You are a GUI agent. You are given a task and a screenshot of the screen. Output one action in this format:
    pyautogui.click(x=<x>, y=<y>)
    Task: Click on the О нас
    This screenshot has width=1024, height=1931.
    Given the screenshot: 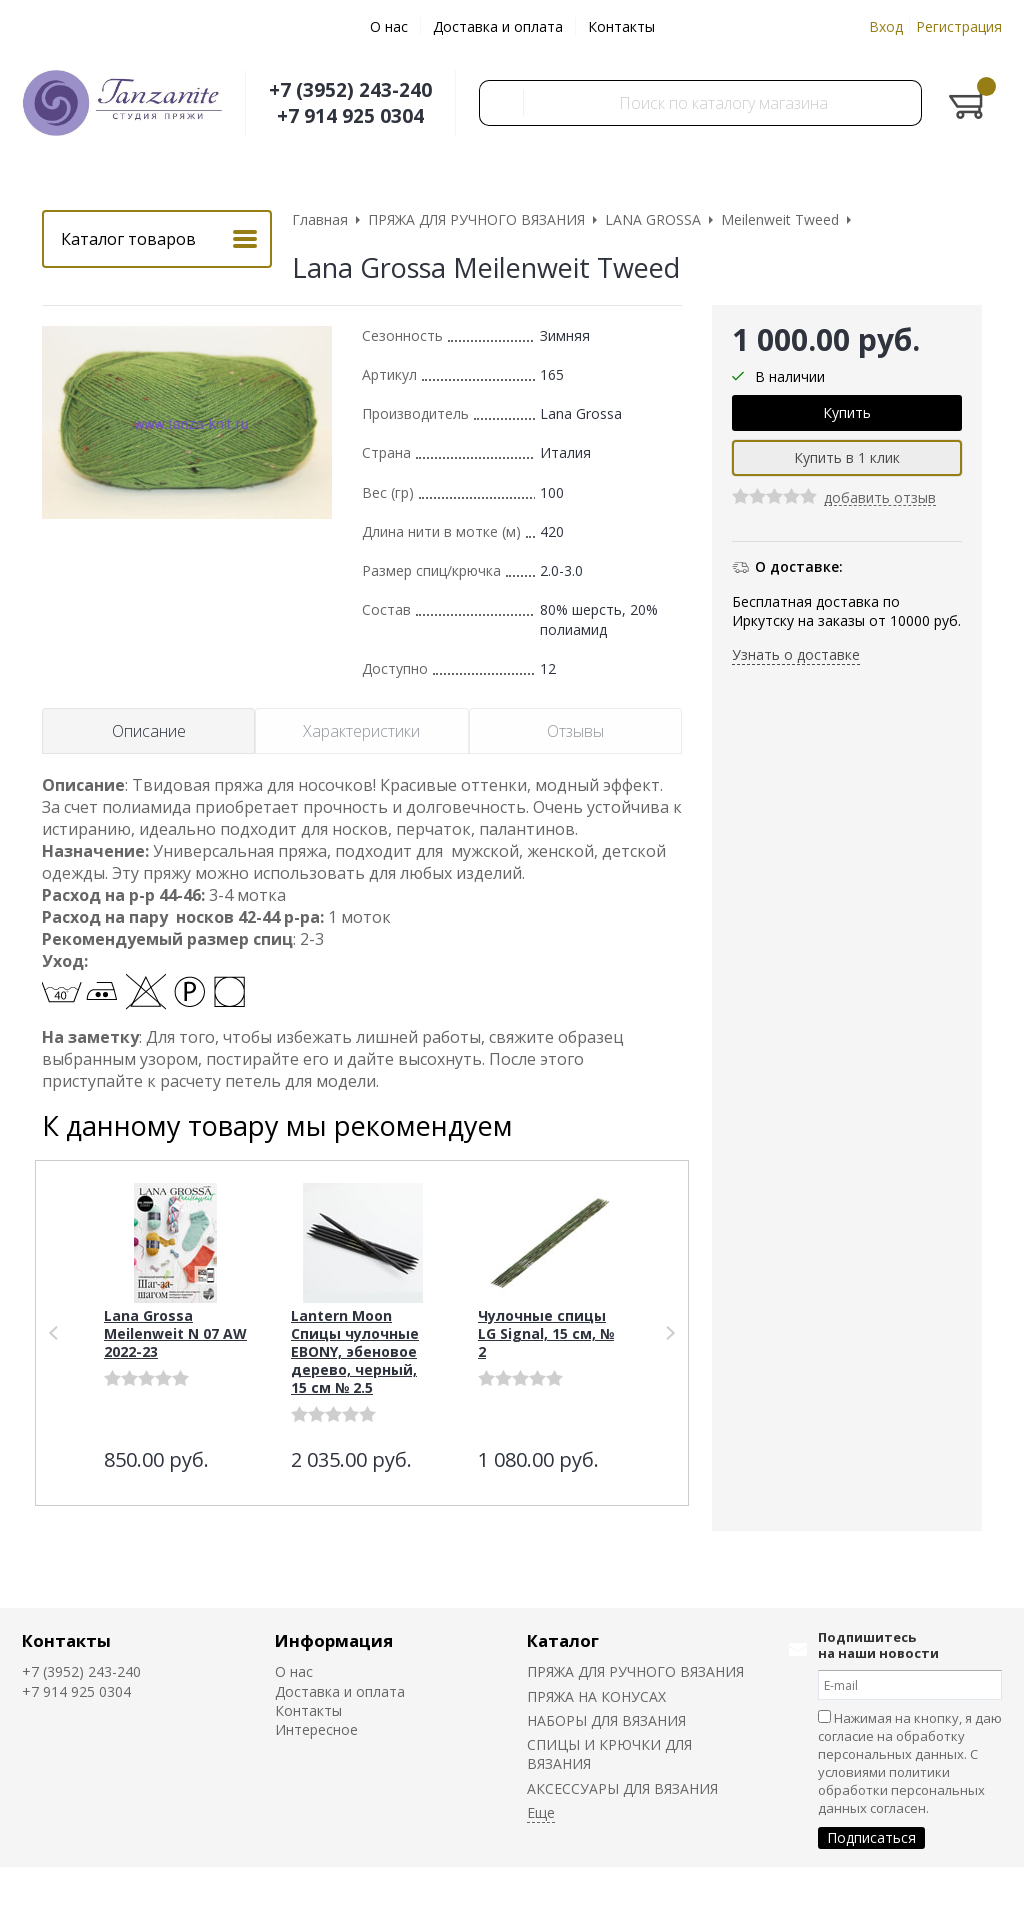 What is the action you would take?
    pyautogui.click(x=389, y=26)
    